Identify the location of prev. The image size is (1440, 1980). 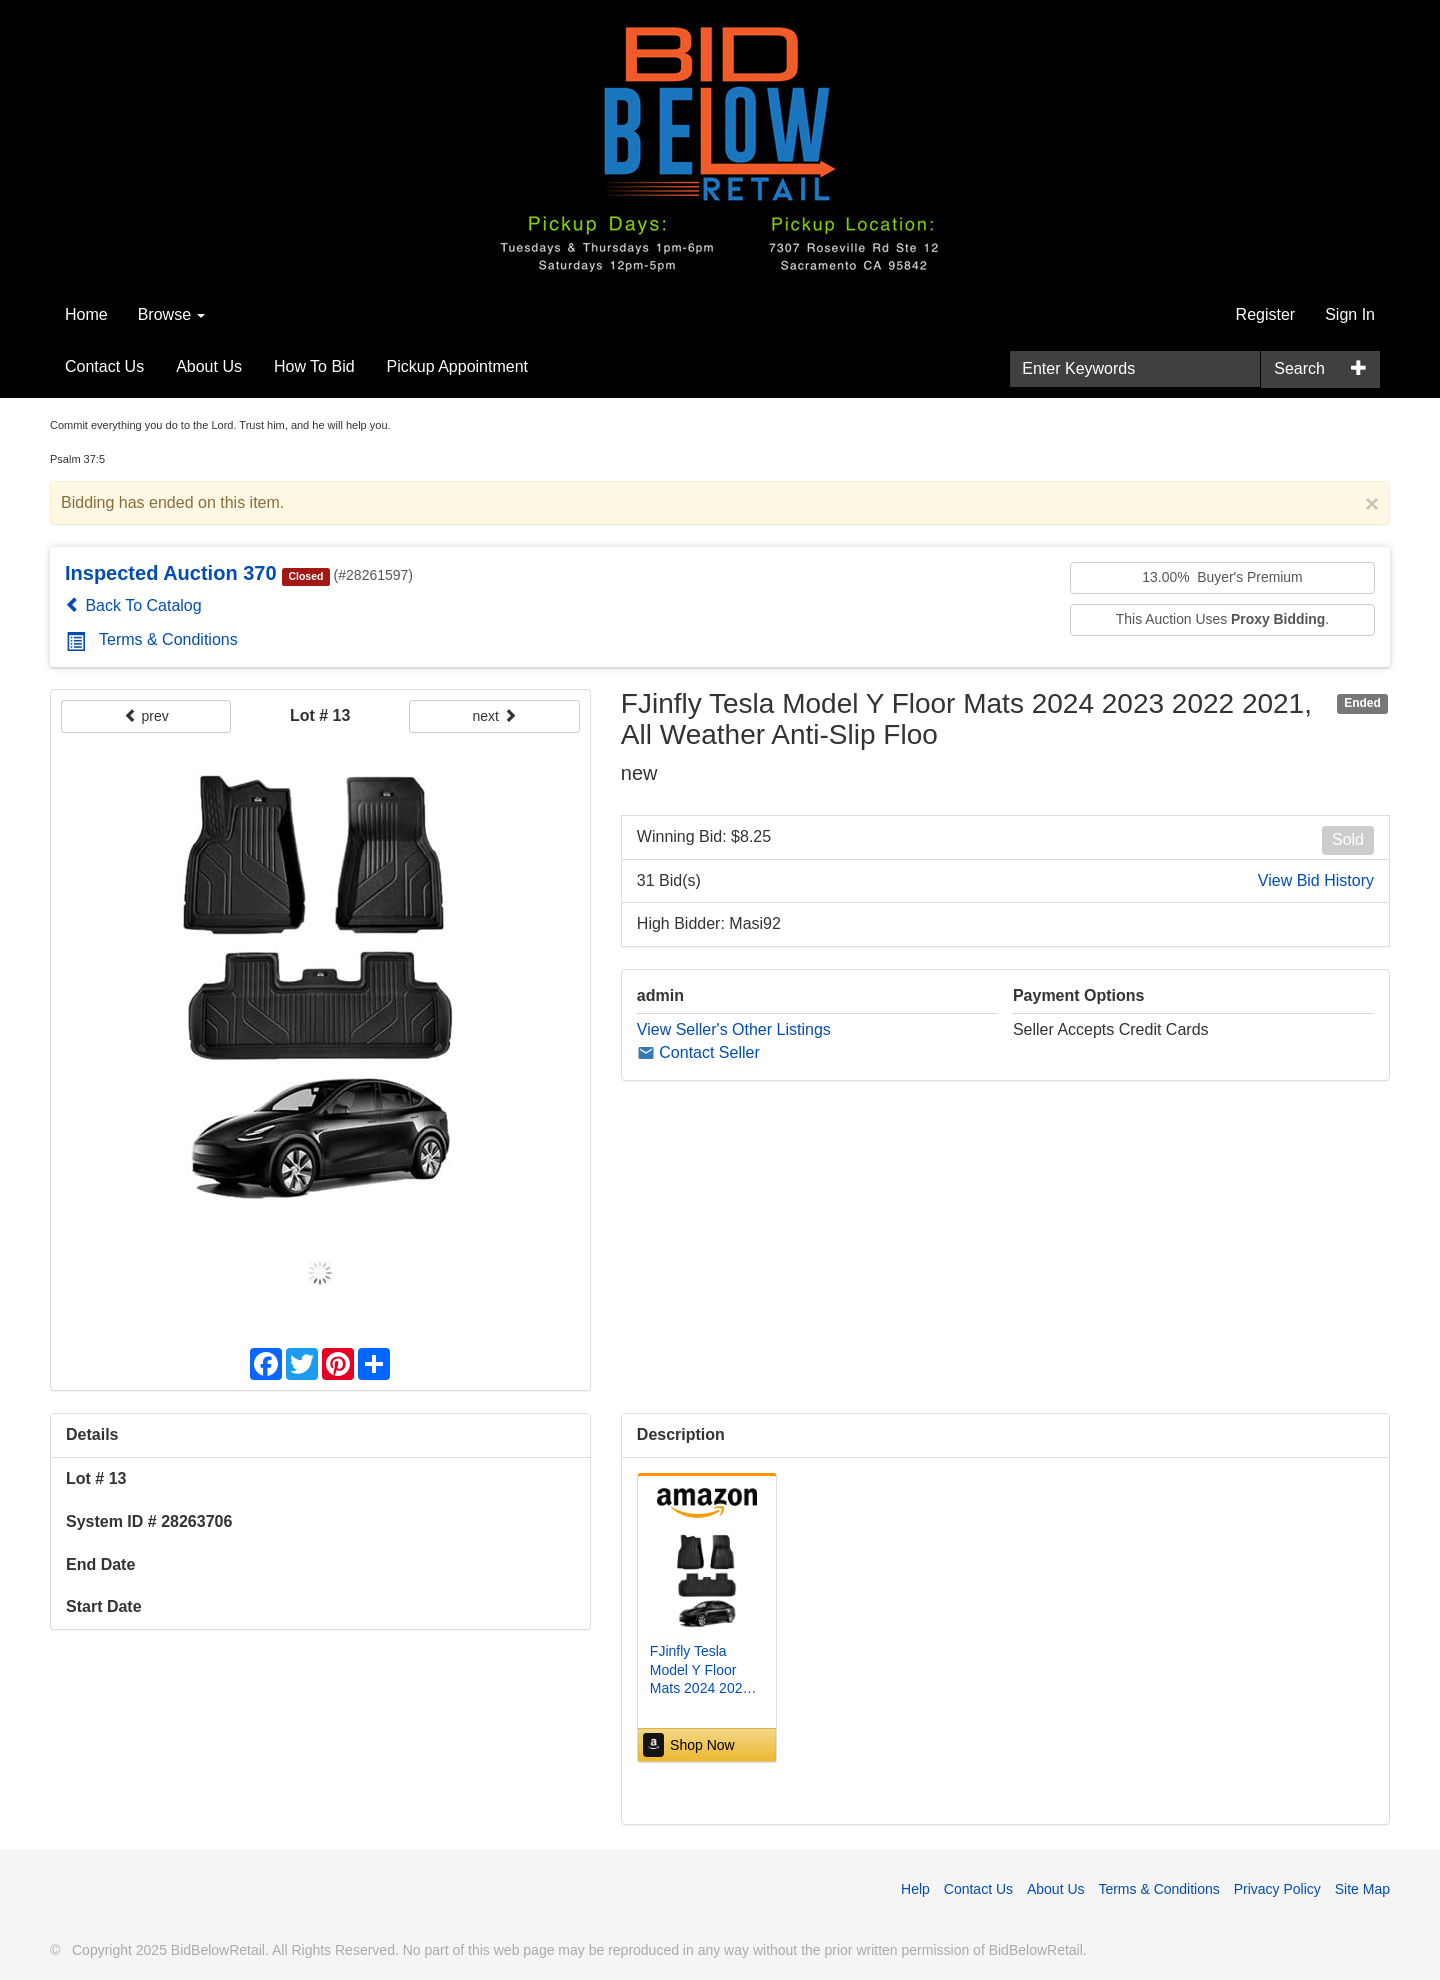
(146, 716).